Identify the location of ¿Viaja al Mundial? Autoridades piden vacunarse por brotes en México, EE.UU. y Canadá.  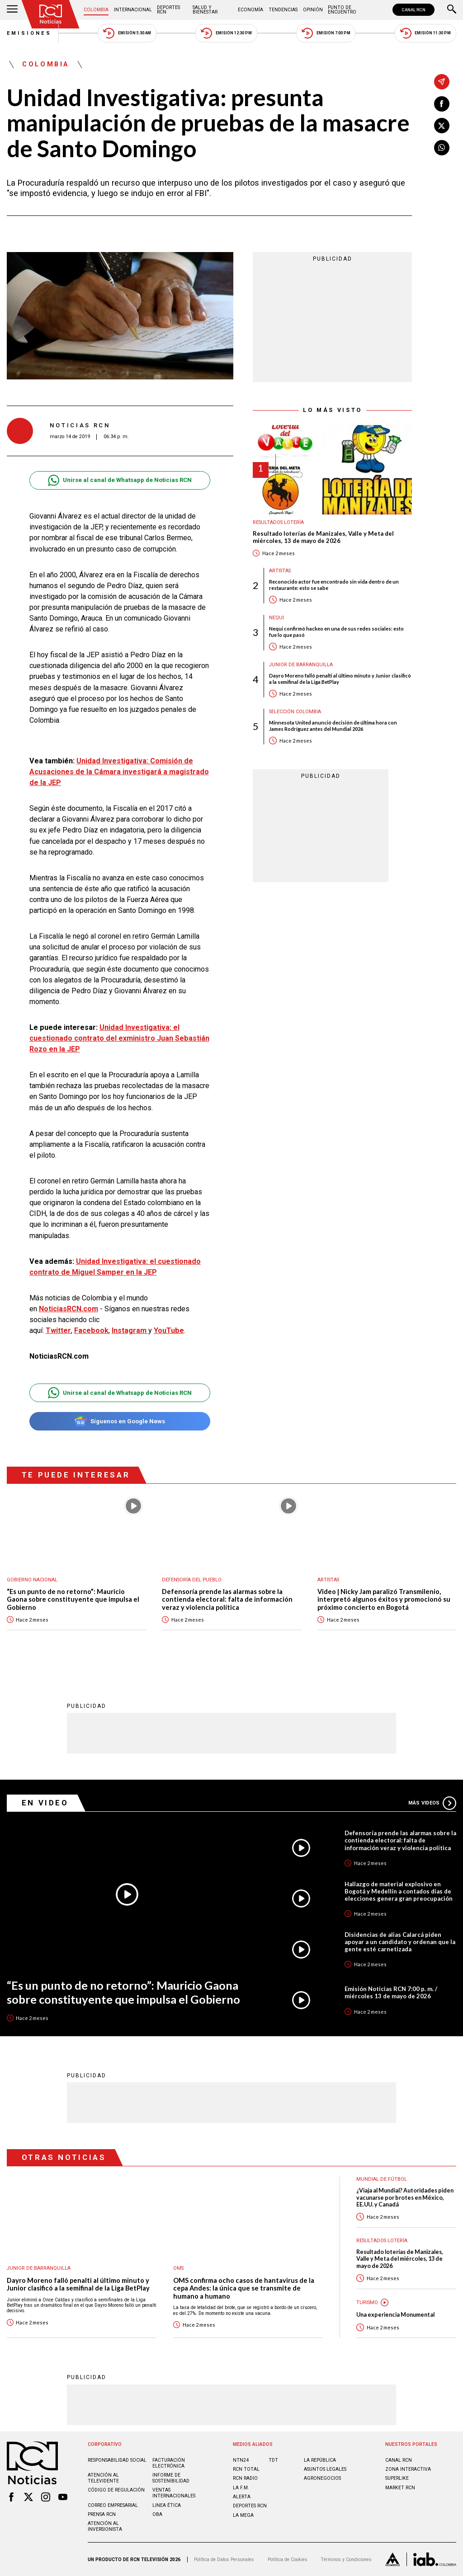
(405, 2197).